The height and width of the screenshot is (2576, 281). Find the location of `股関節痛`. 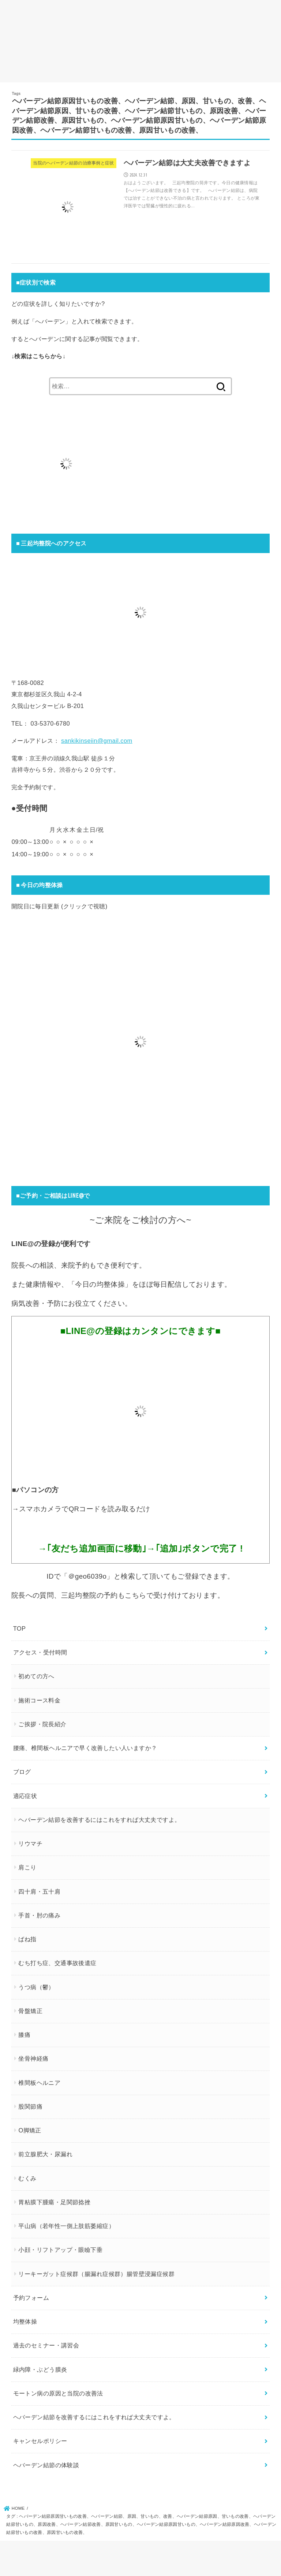

股関節痛 is located at coordinates (30, 2106).